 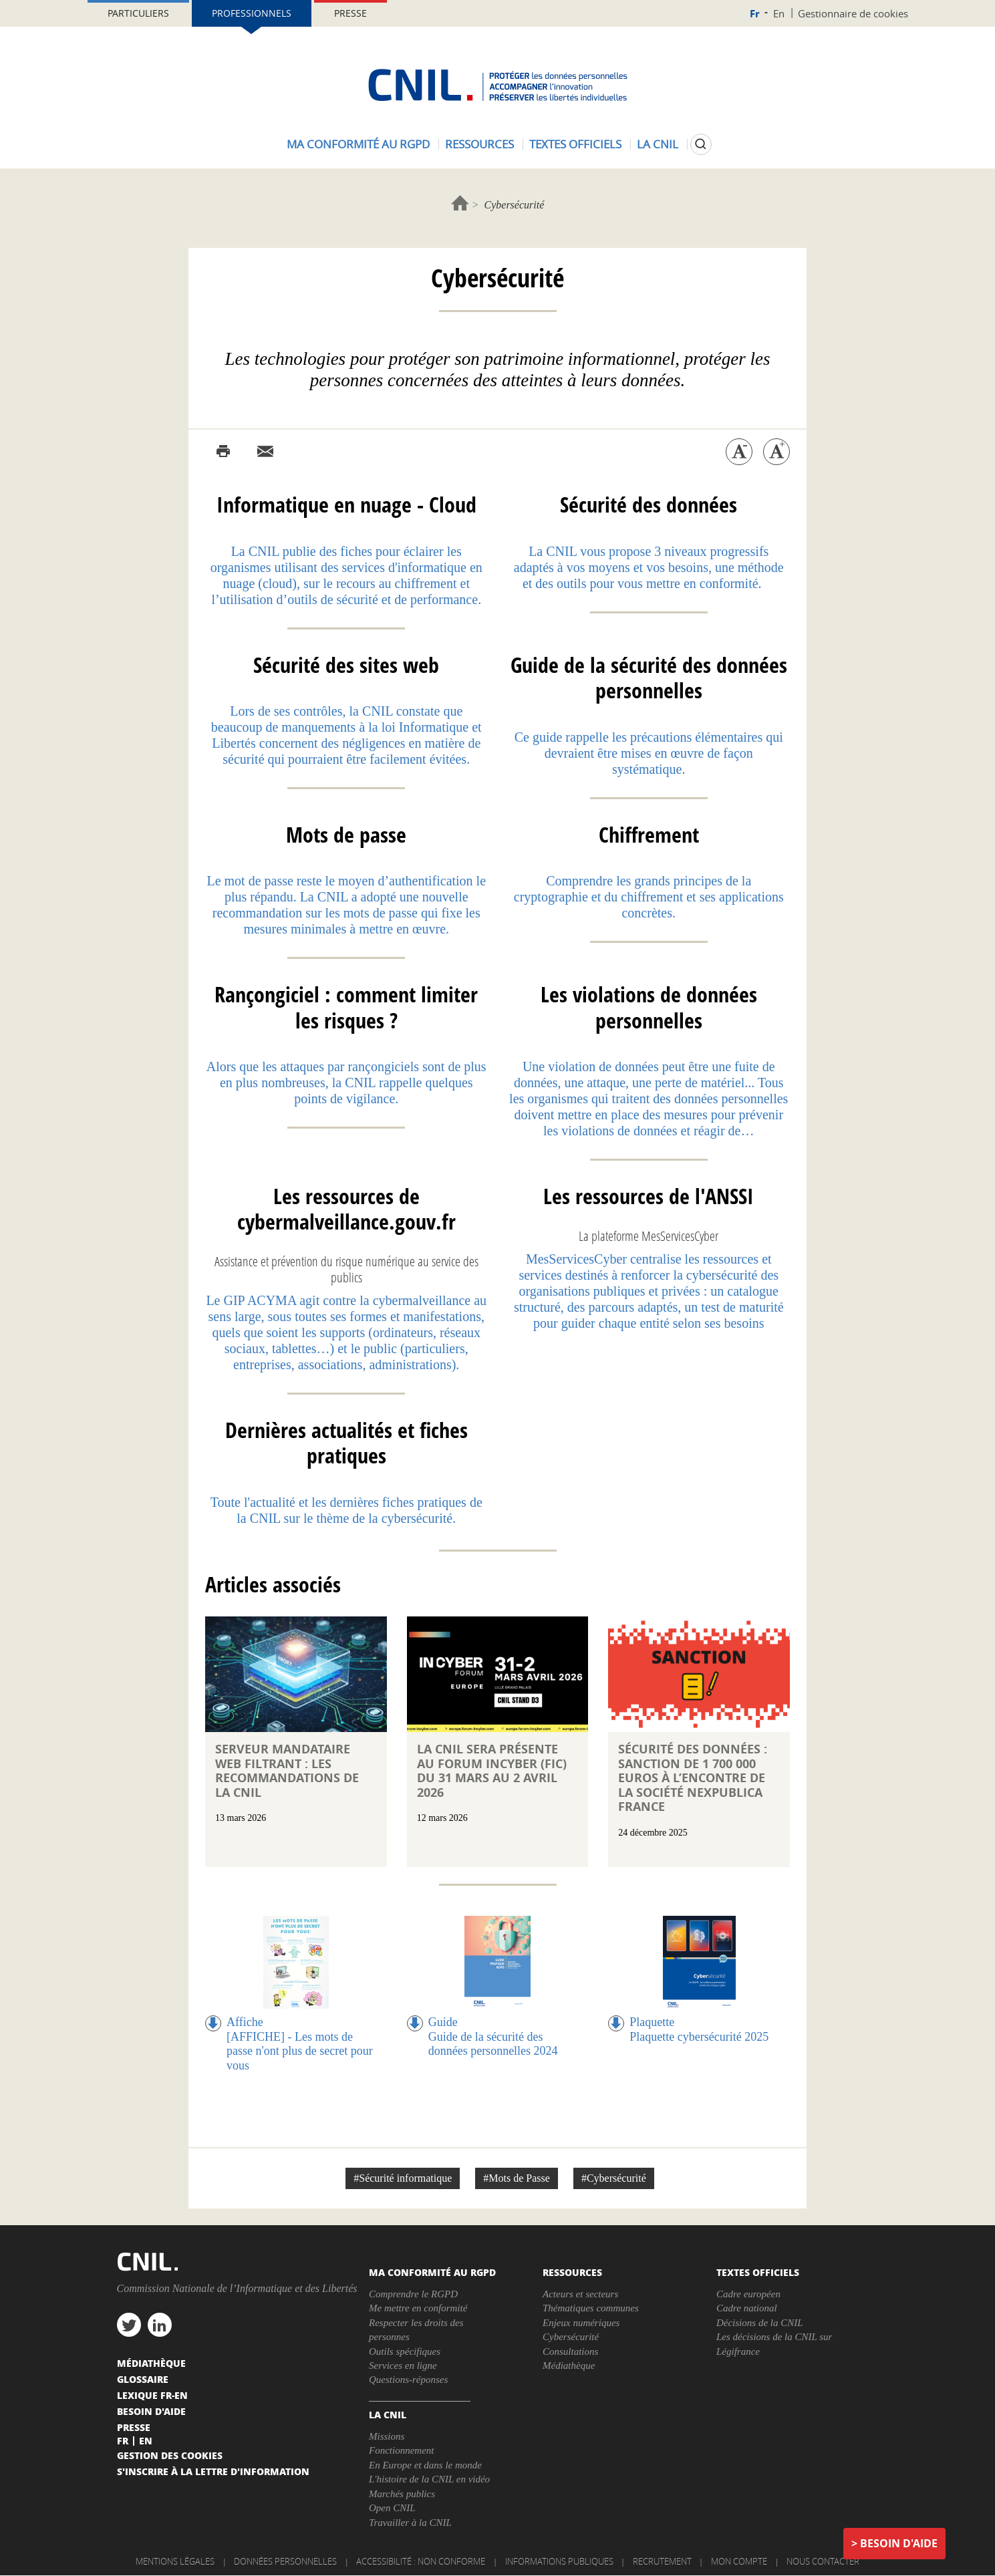 I want to click on Serveur mandataire web filtrant : les recommandations de la CNIL, so click(x=287, y=1771).